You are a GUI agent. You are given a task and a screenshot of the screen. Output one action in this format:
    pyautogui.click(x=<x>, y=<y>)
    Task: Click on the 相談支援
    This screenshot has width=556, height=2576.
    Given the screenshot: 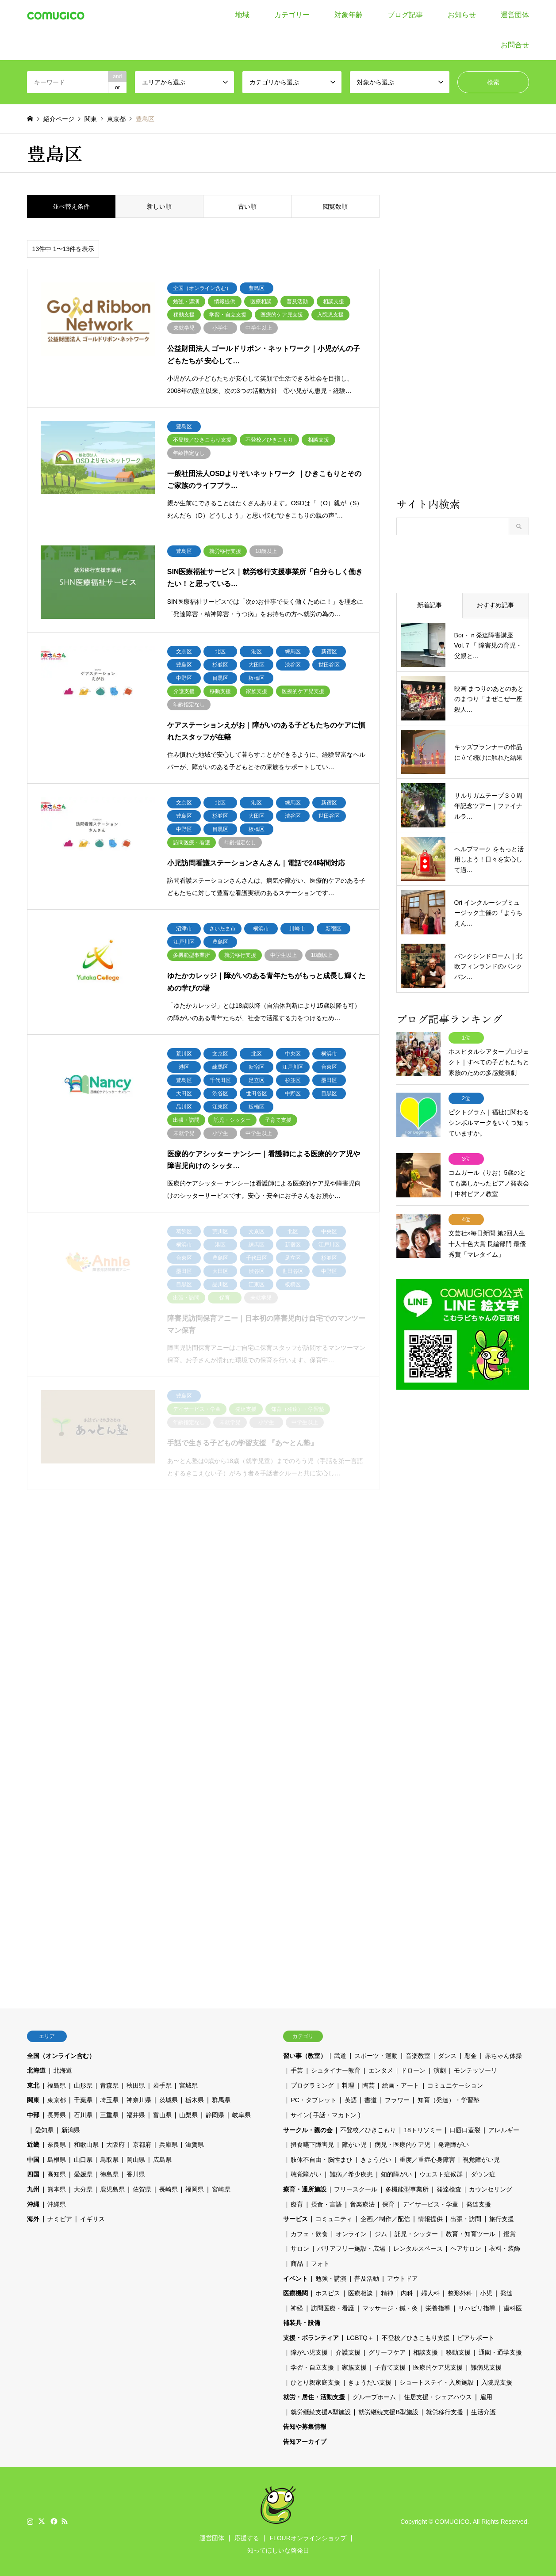 What is the action you would take?
    pyautogui.click(x=425, y=2352)
    